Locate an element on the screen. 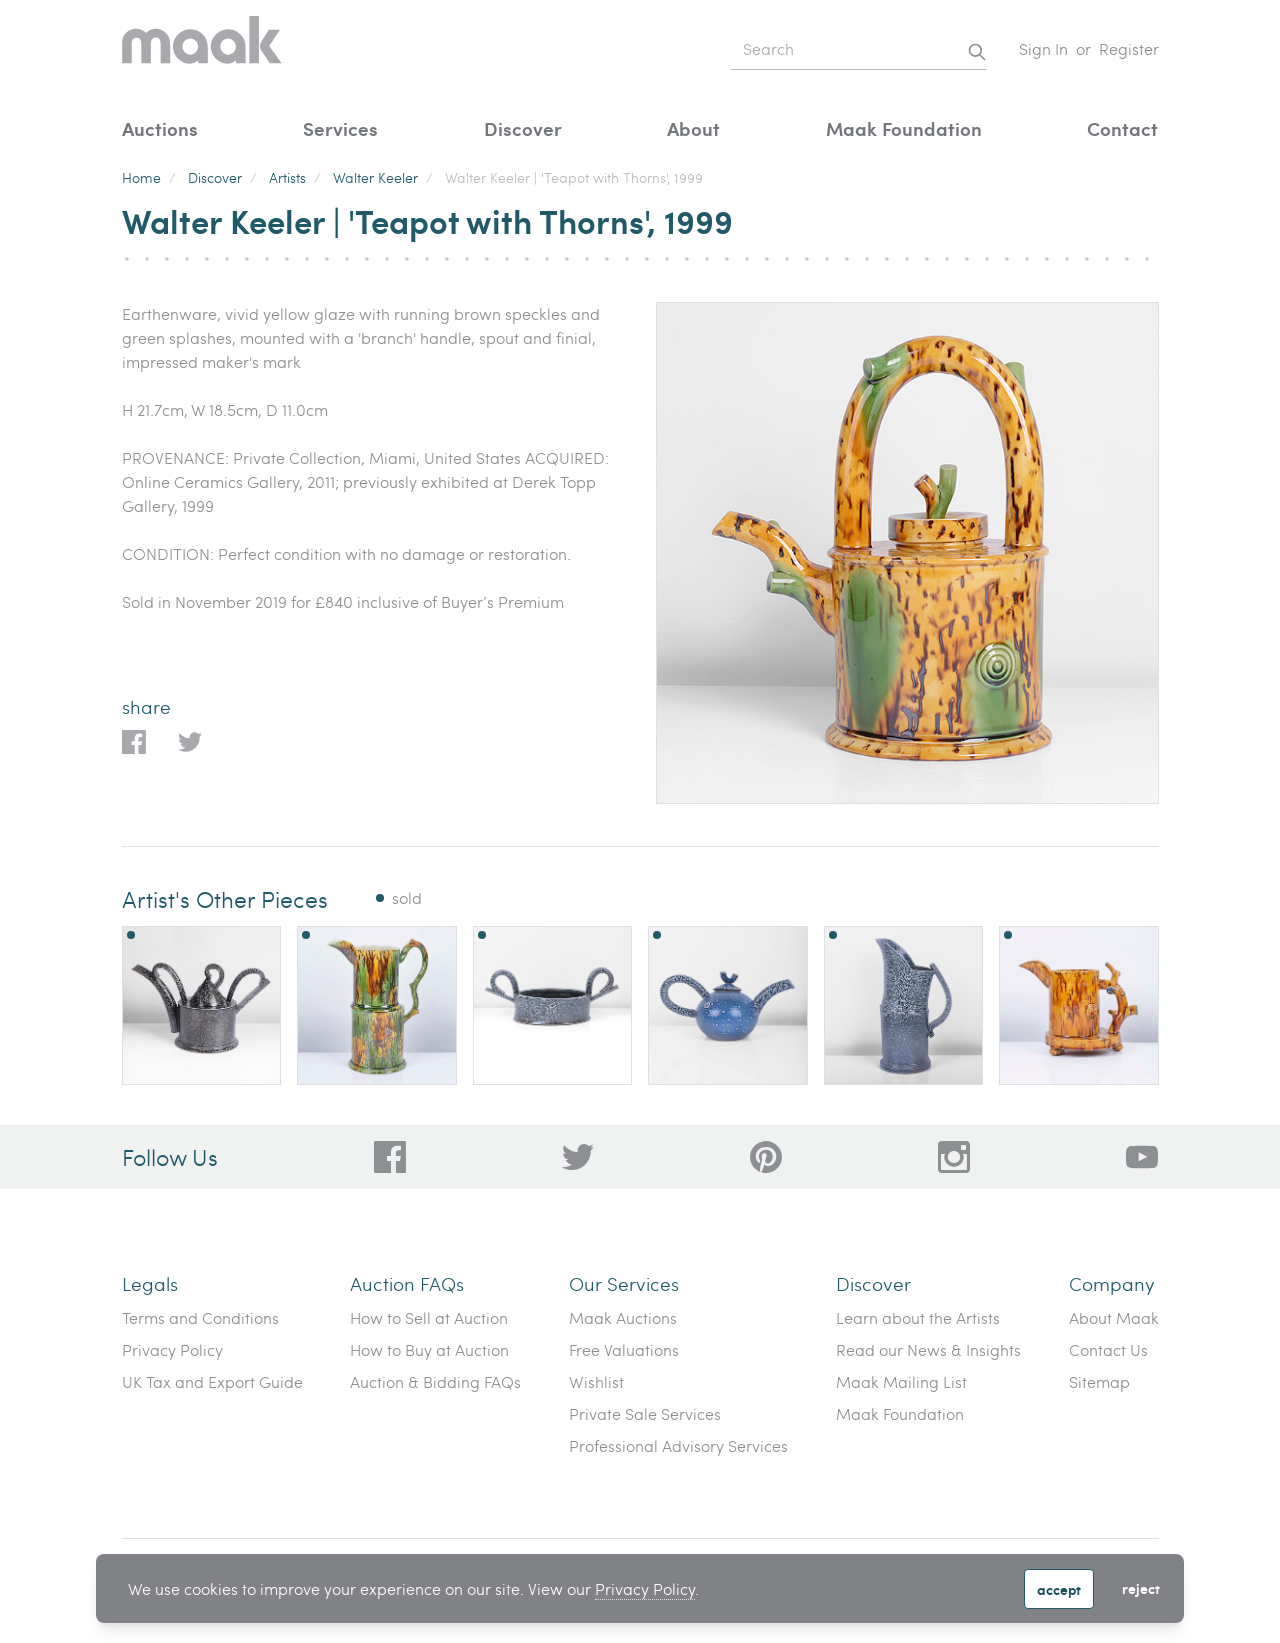  Auctions is located at coordinates (160, 128).